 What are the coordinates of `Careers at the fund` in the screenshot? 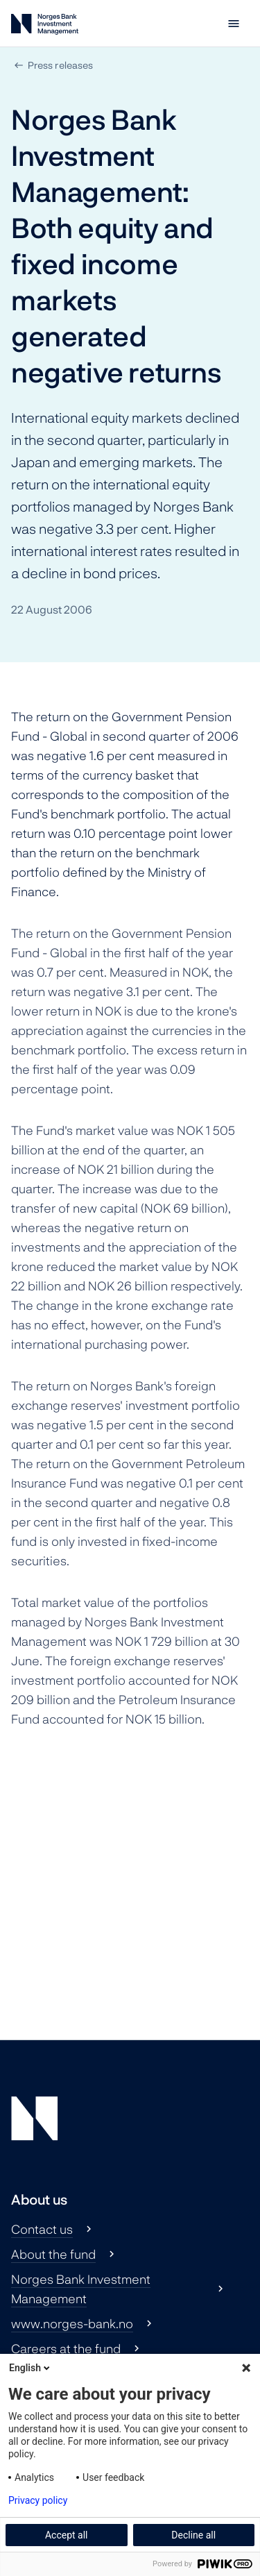 It's located at (66, 2348).